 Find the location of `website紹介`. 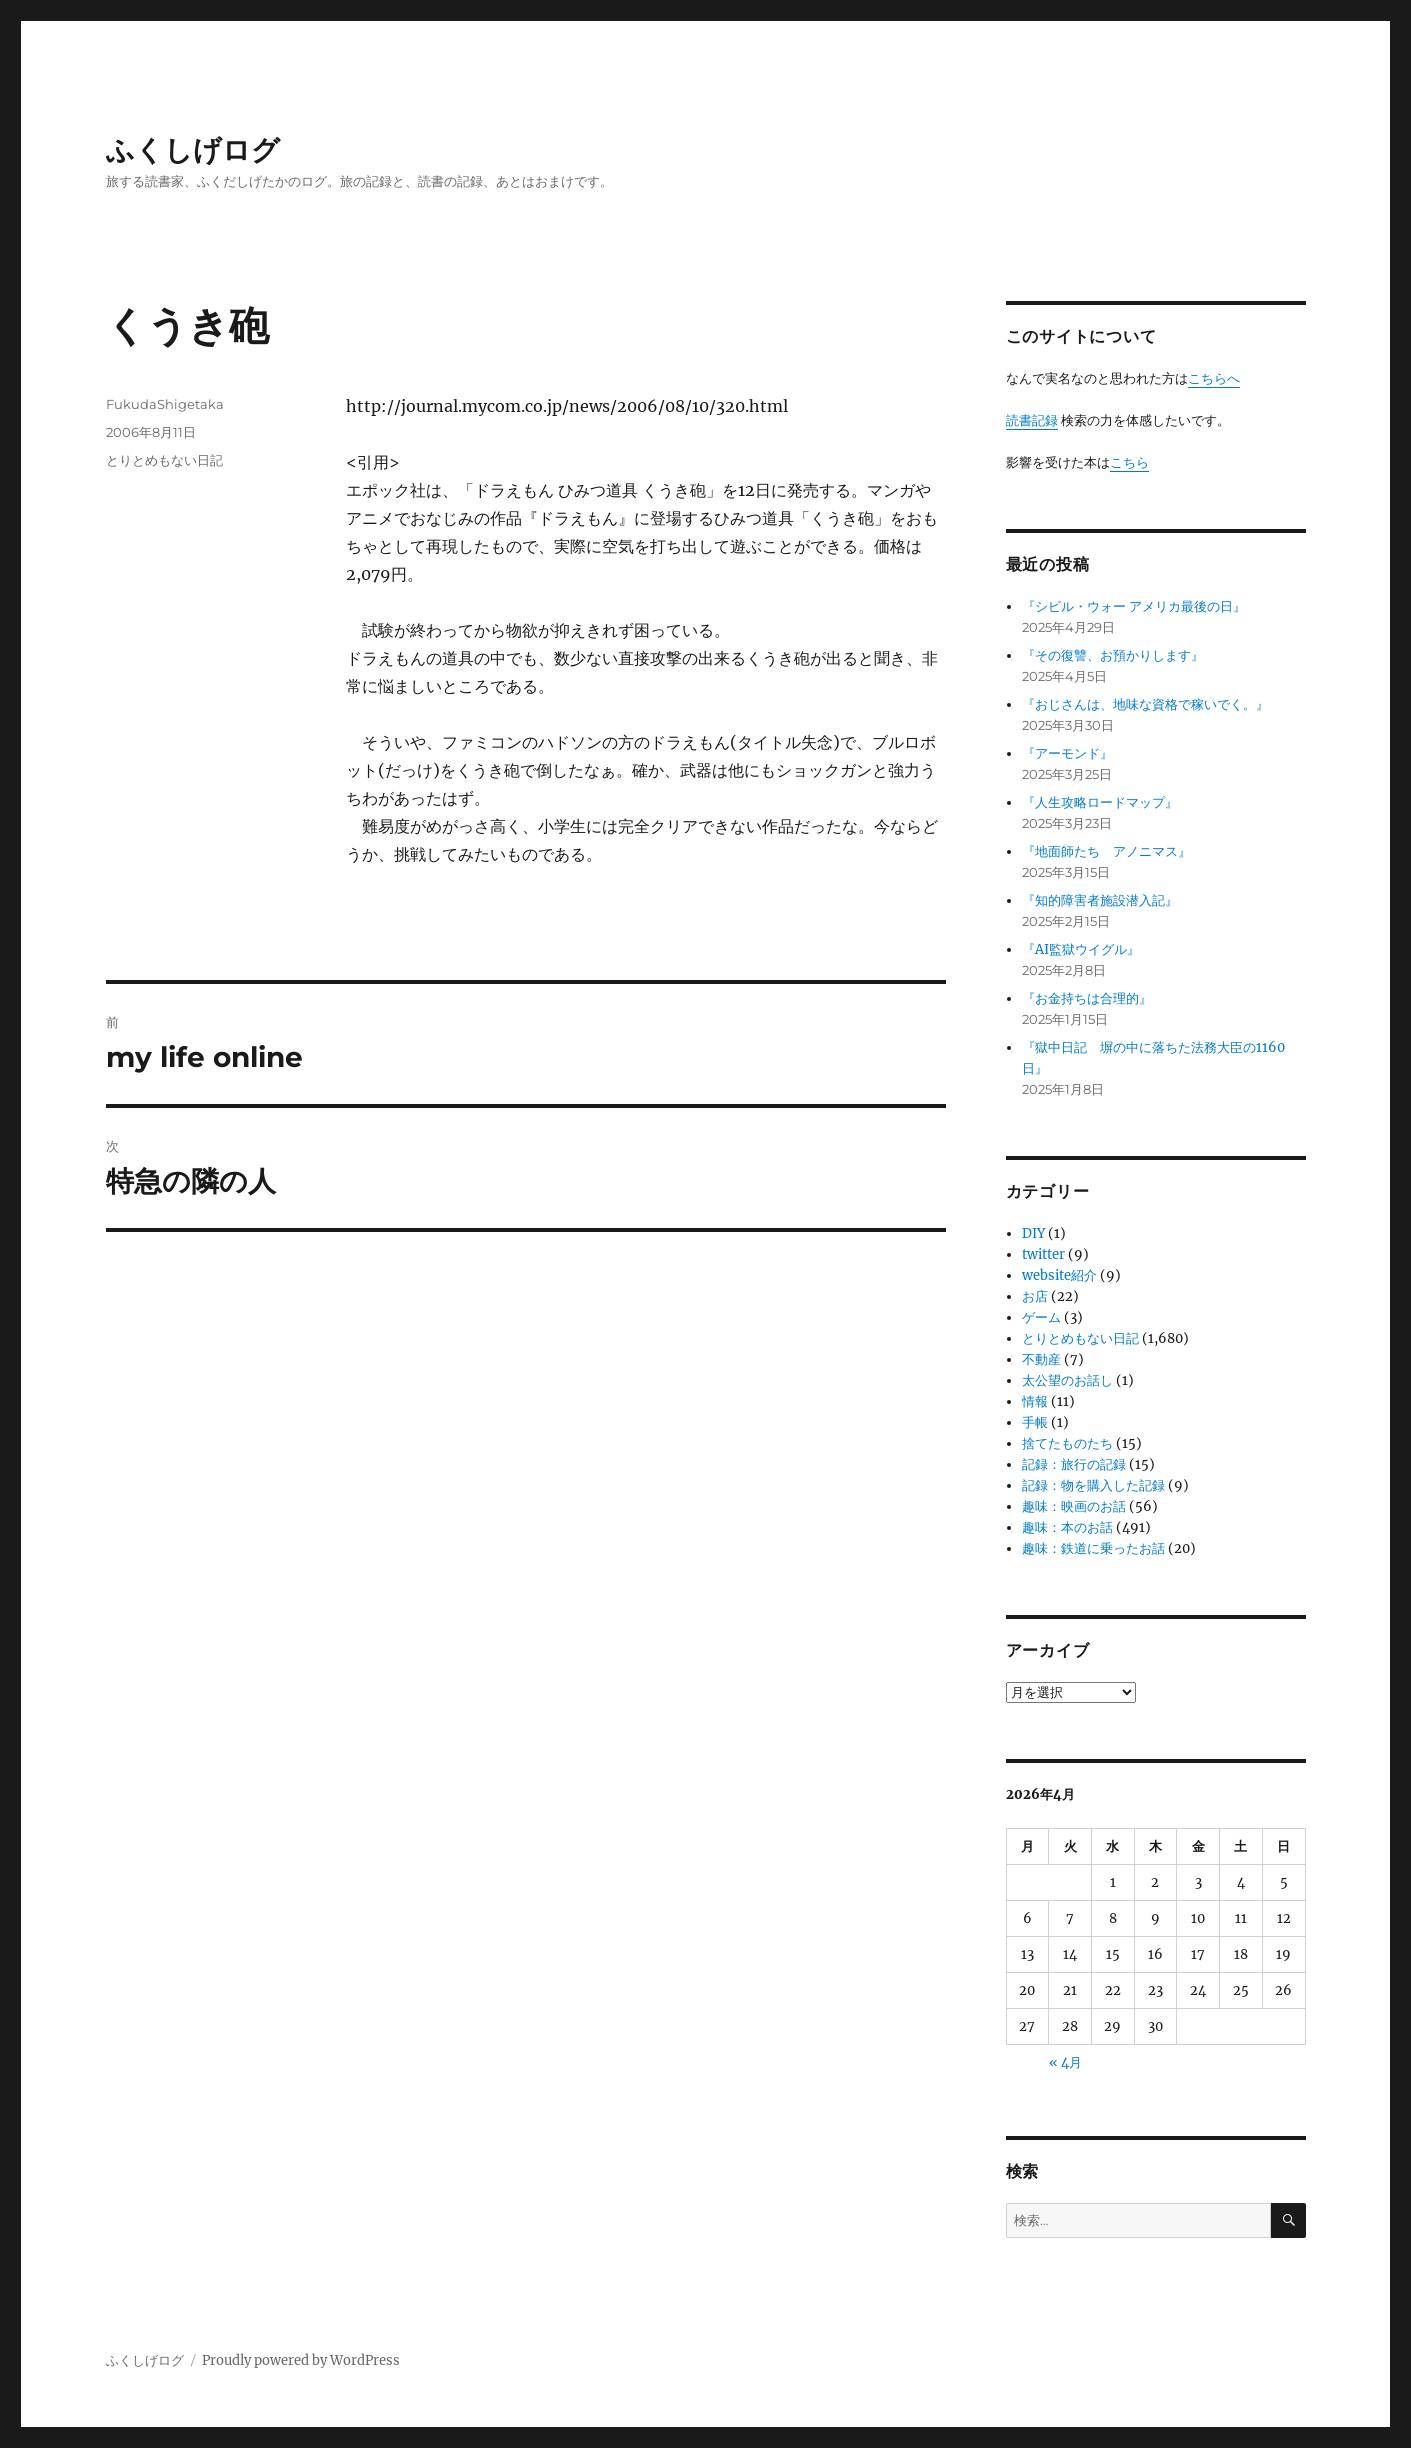

website紹介 is located at coordinates (1059, 1275).